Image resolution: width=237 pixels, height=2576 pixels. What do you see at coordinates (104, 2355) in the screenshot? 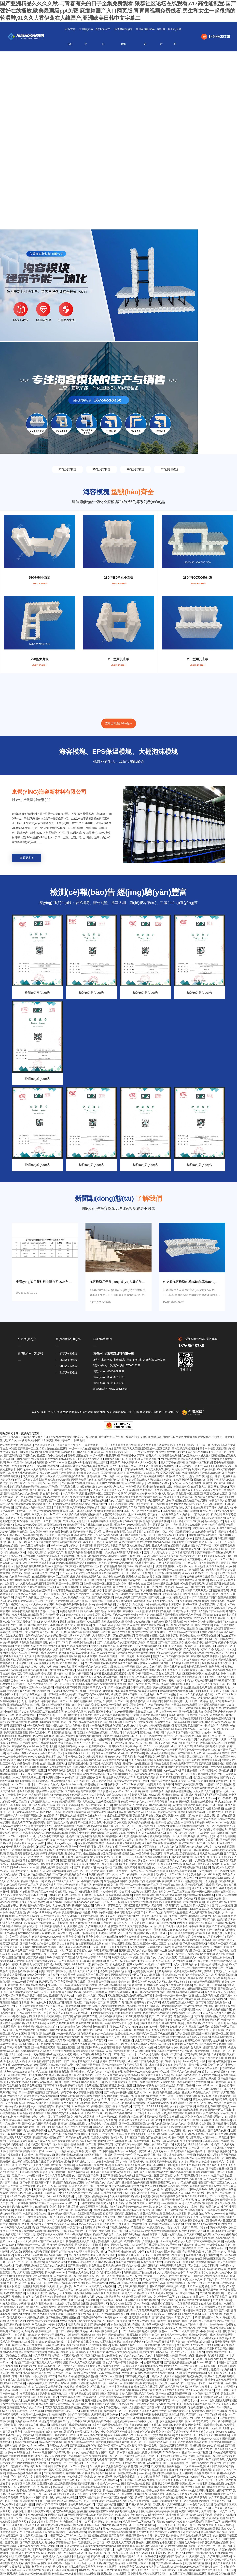
I see `我的傻白甜媳妇完整版` at bounding box center [104, 2355].